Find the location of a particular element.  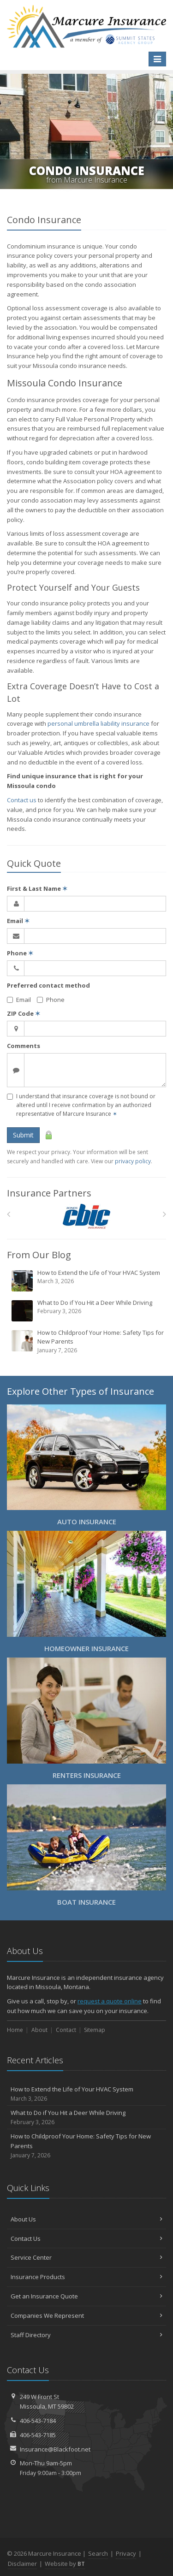

Insurance Partners is located at coordinates (49, 1193).